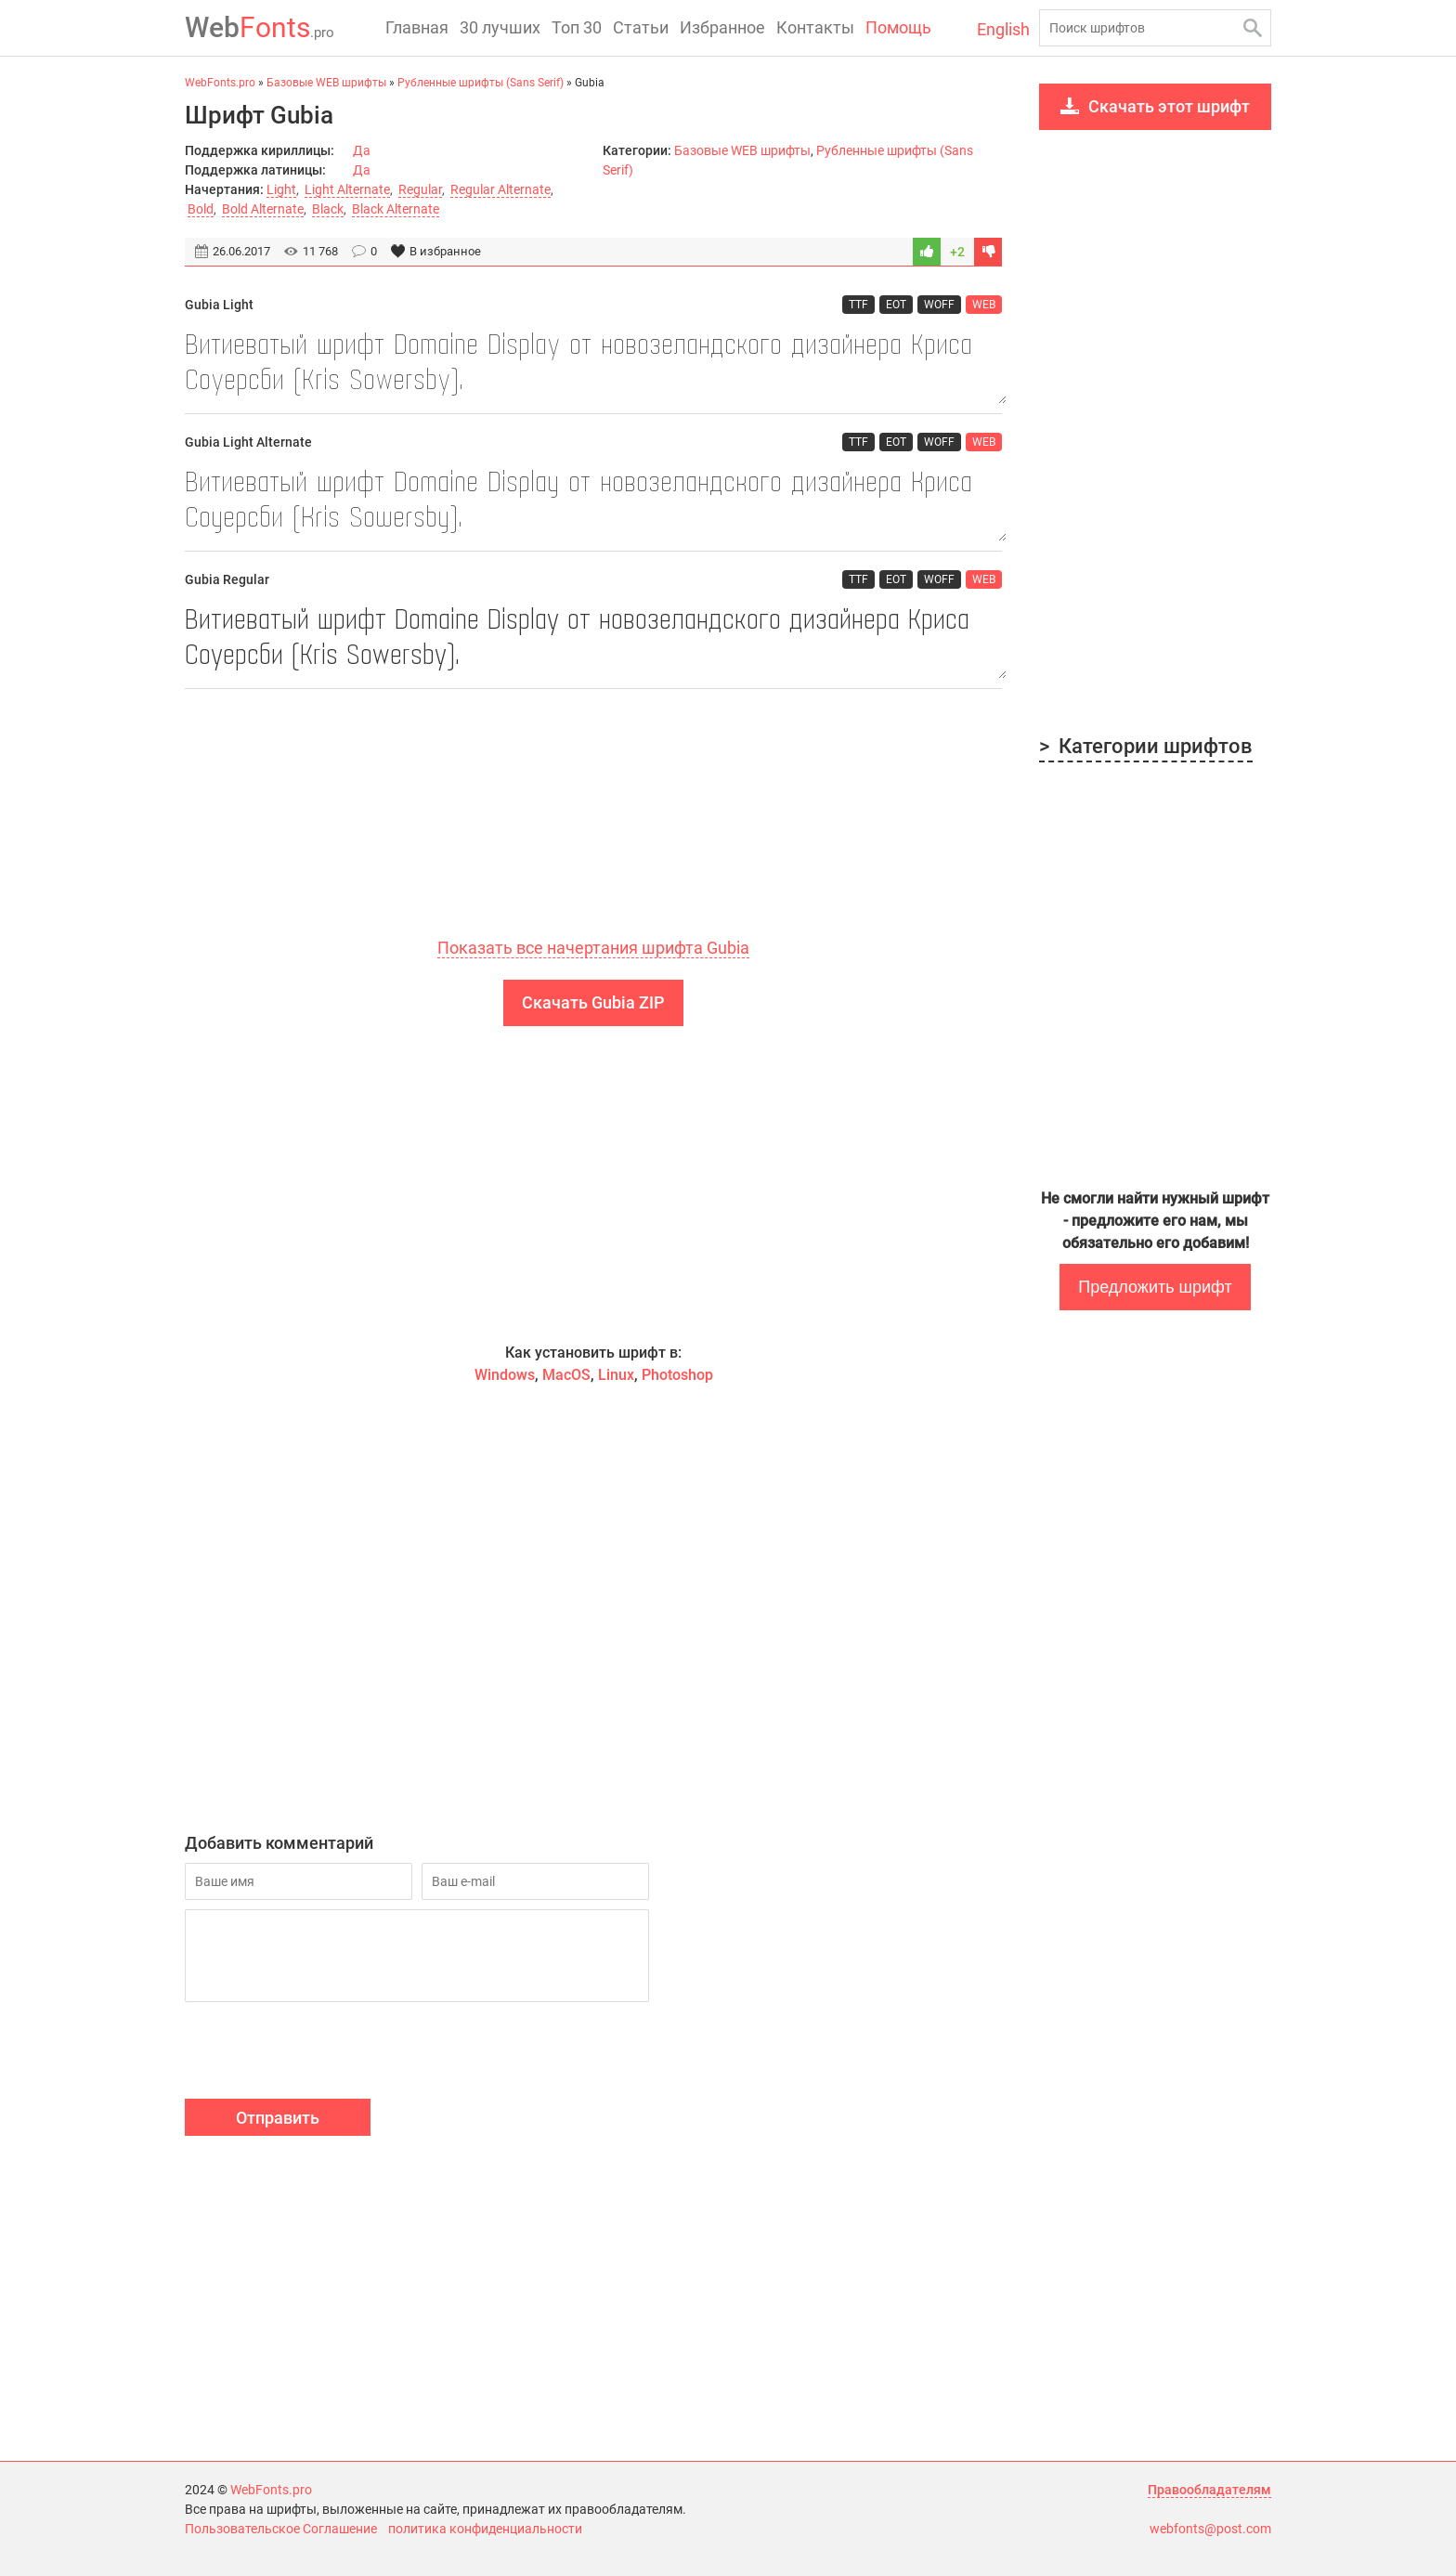 This screenshot has width=1456, height=2576. Describe the element at coordinates (263, 209) in the screenshot. I see `Bold Alternate` at that location.